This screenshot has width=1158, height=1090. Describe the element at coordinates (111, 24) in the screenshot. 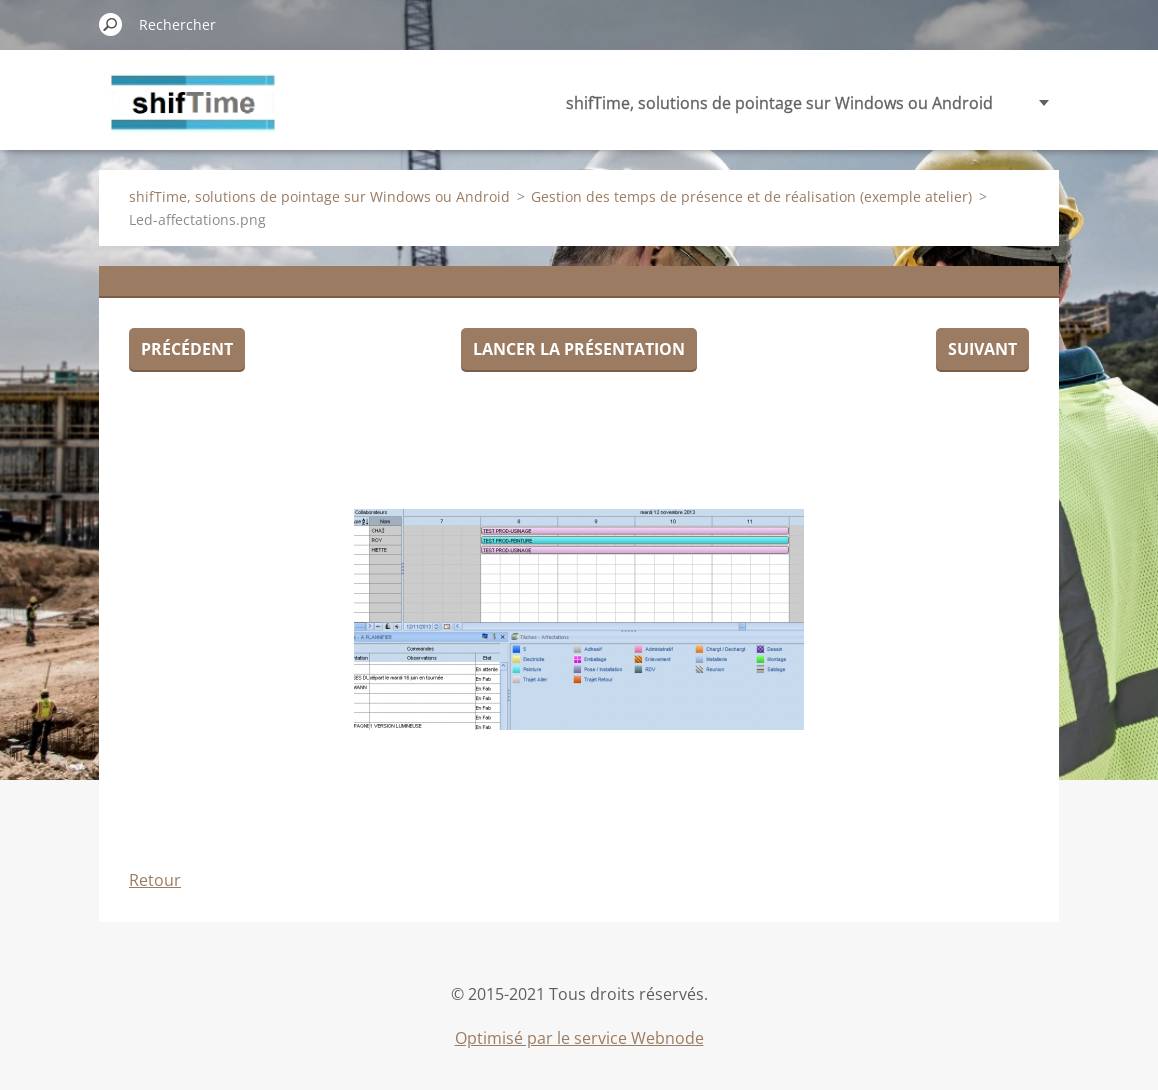

I see `Chercher` at that location.